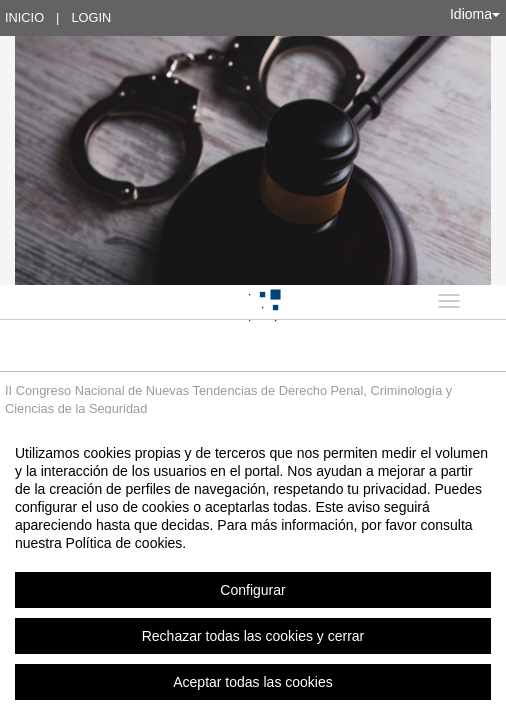 This screenshot has width=506, height=720. What do you see at coordinates (252, 590) in the screenshot?
I see `Configurar` at bounding box center [252, 590].